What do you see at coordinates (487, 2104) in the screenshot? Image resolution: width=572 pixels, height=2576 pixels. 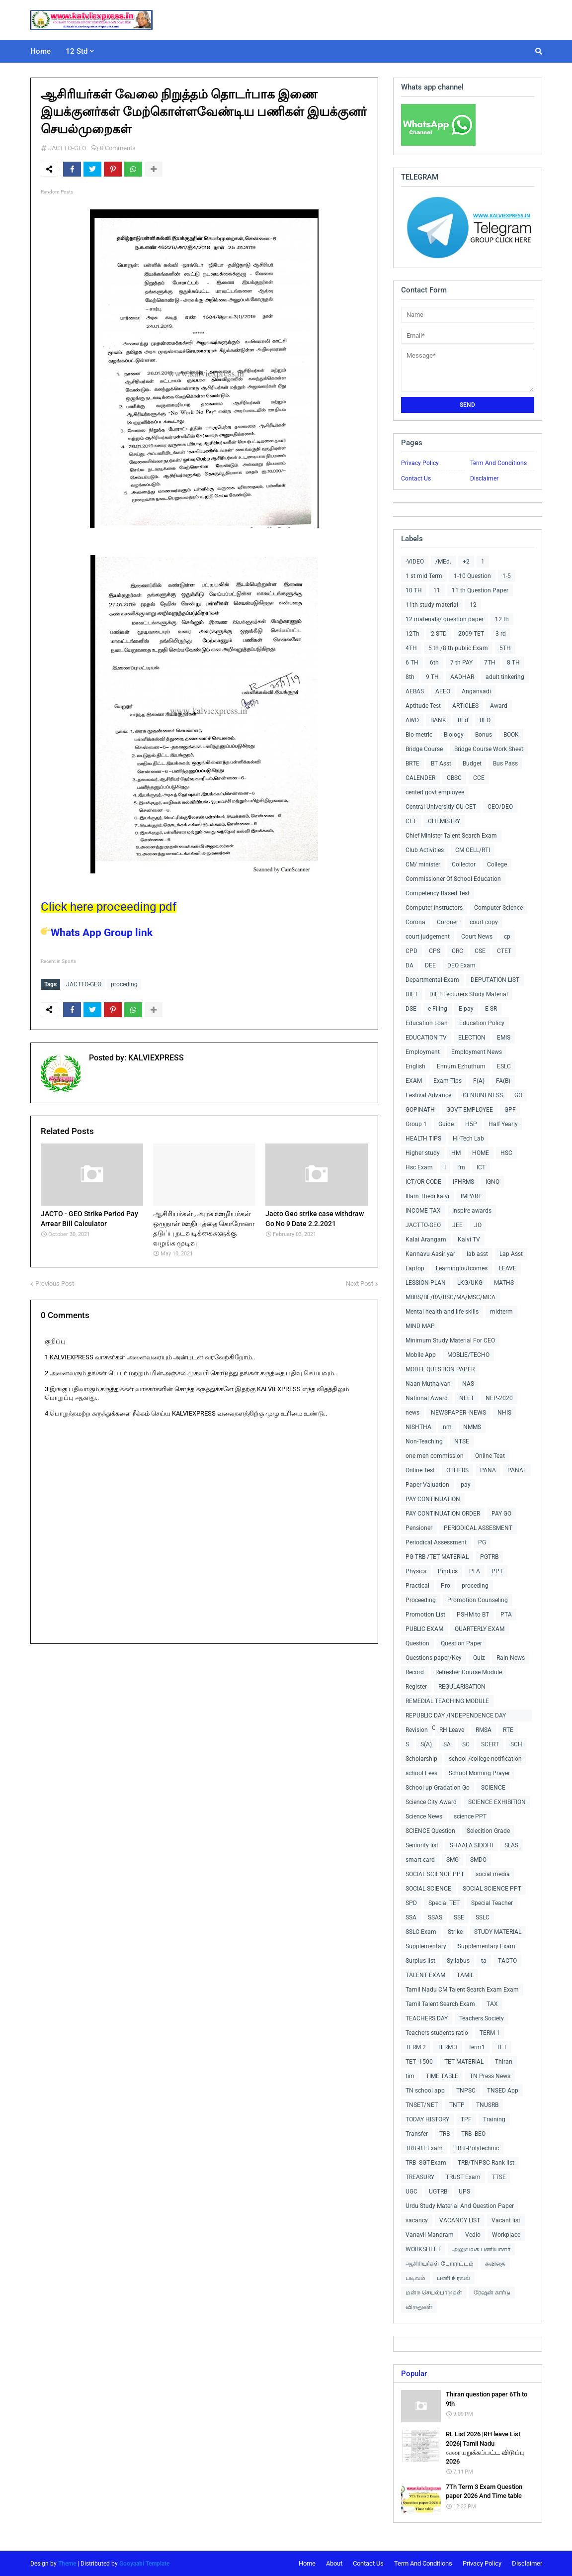 I see `TNUSRB` at bounding box center [487, 2104].